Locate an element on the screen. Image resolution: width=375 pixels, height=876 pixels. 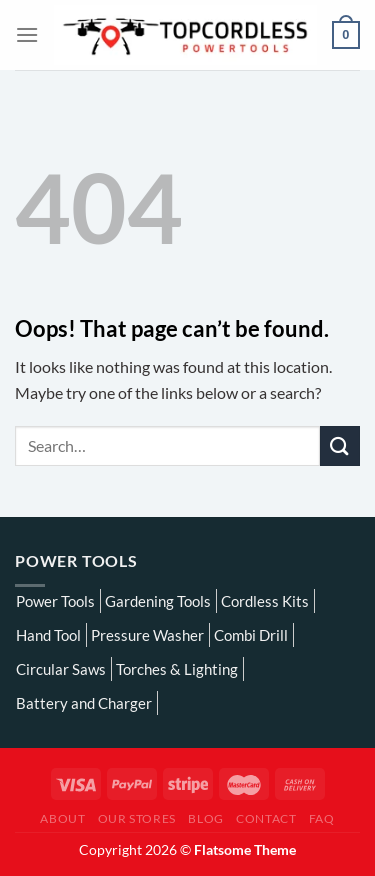
[Menu] is located at coordinates (27, 34).